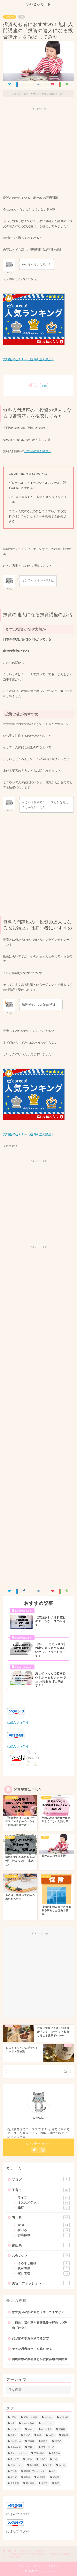  I want to click on 防災 [防災 (1個の項目)], so click(57, 2483).